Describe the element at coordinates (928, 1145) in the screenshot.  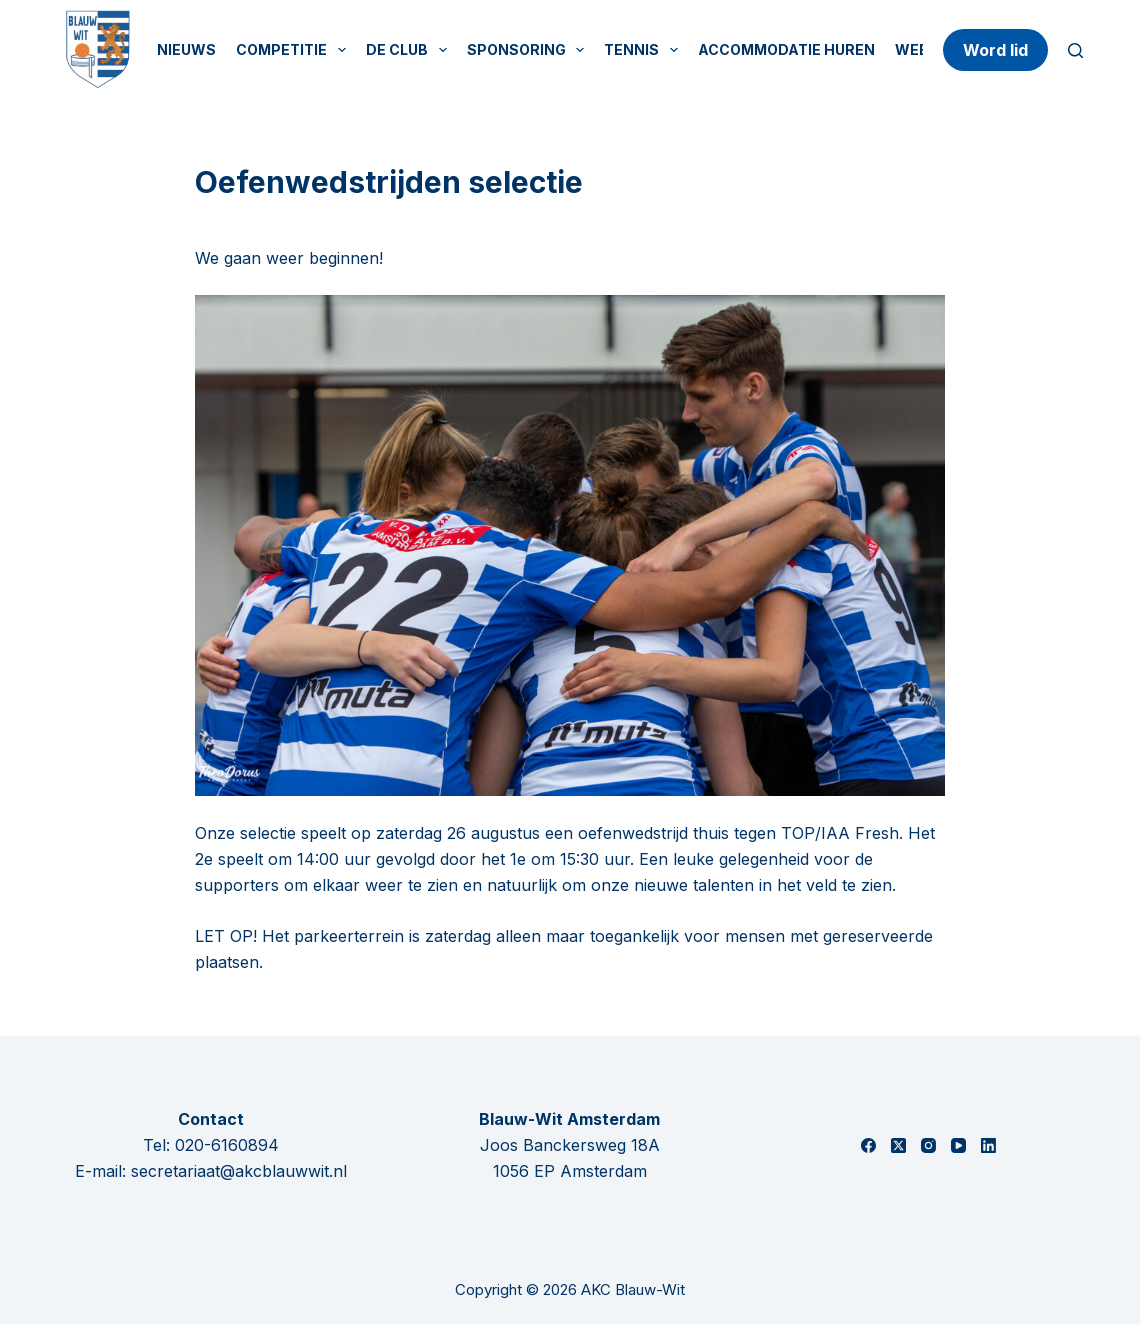
I see `[Instagram]` at that location.